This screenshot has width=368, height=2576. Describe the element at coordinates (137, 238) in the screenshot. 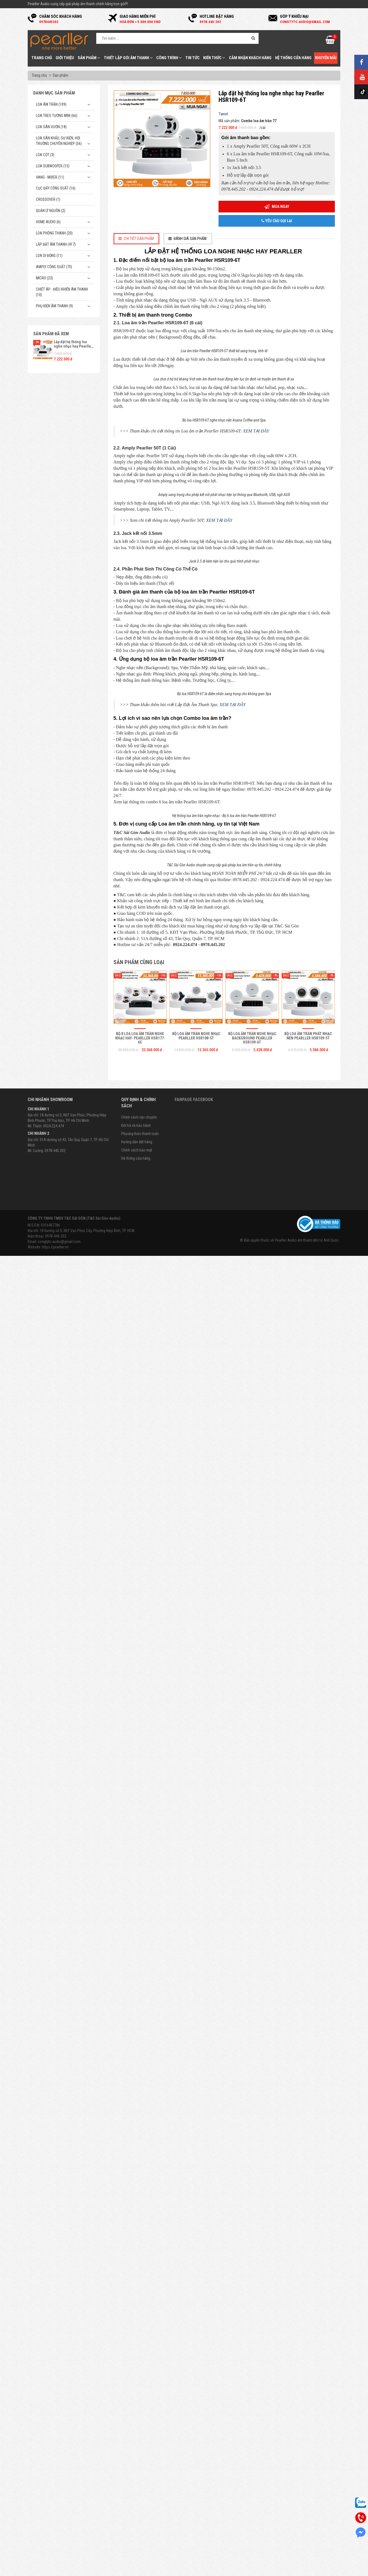

I see `[tab]` at that location.